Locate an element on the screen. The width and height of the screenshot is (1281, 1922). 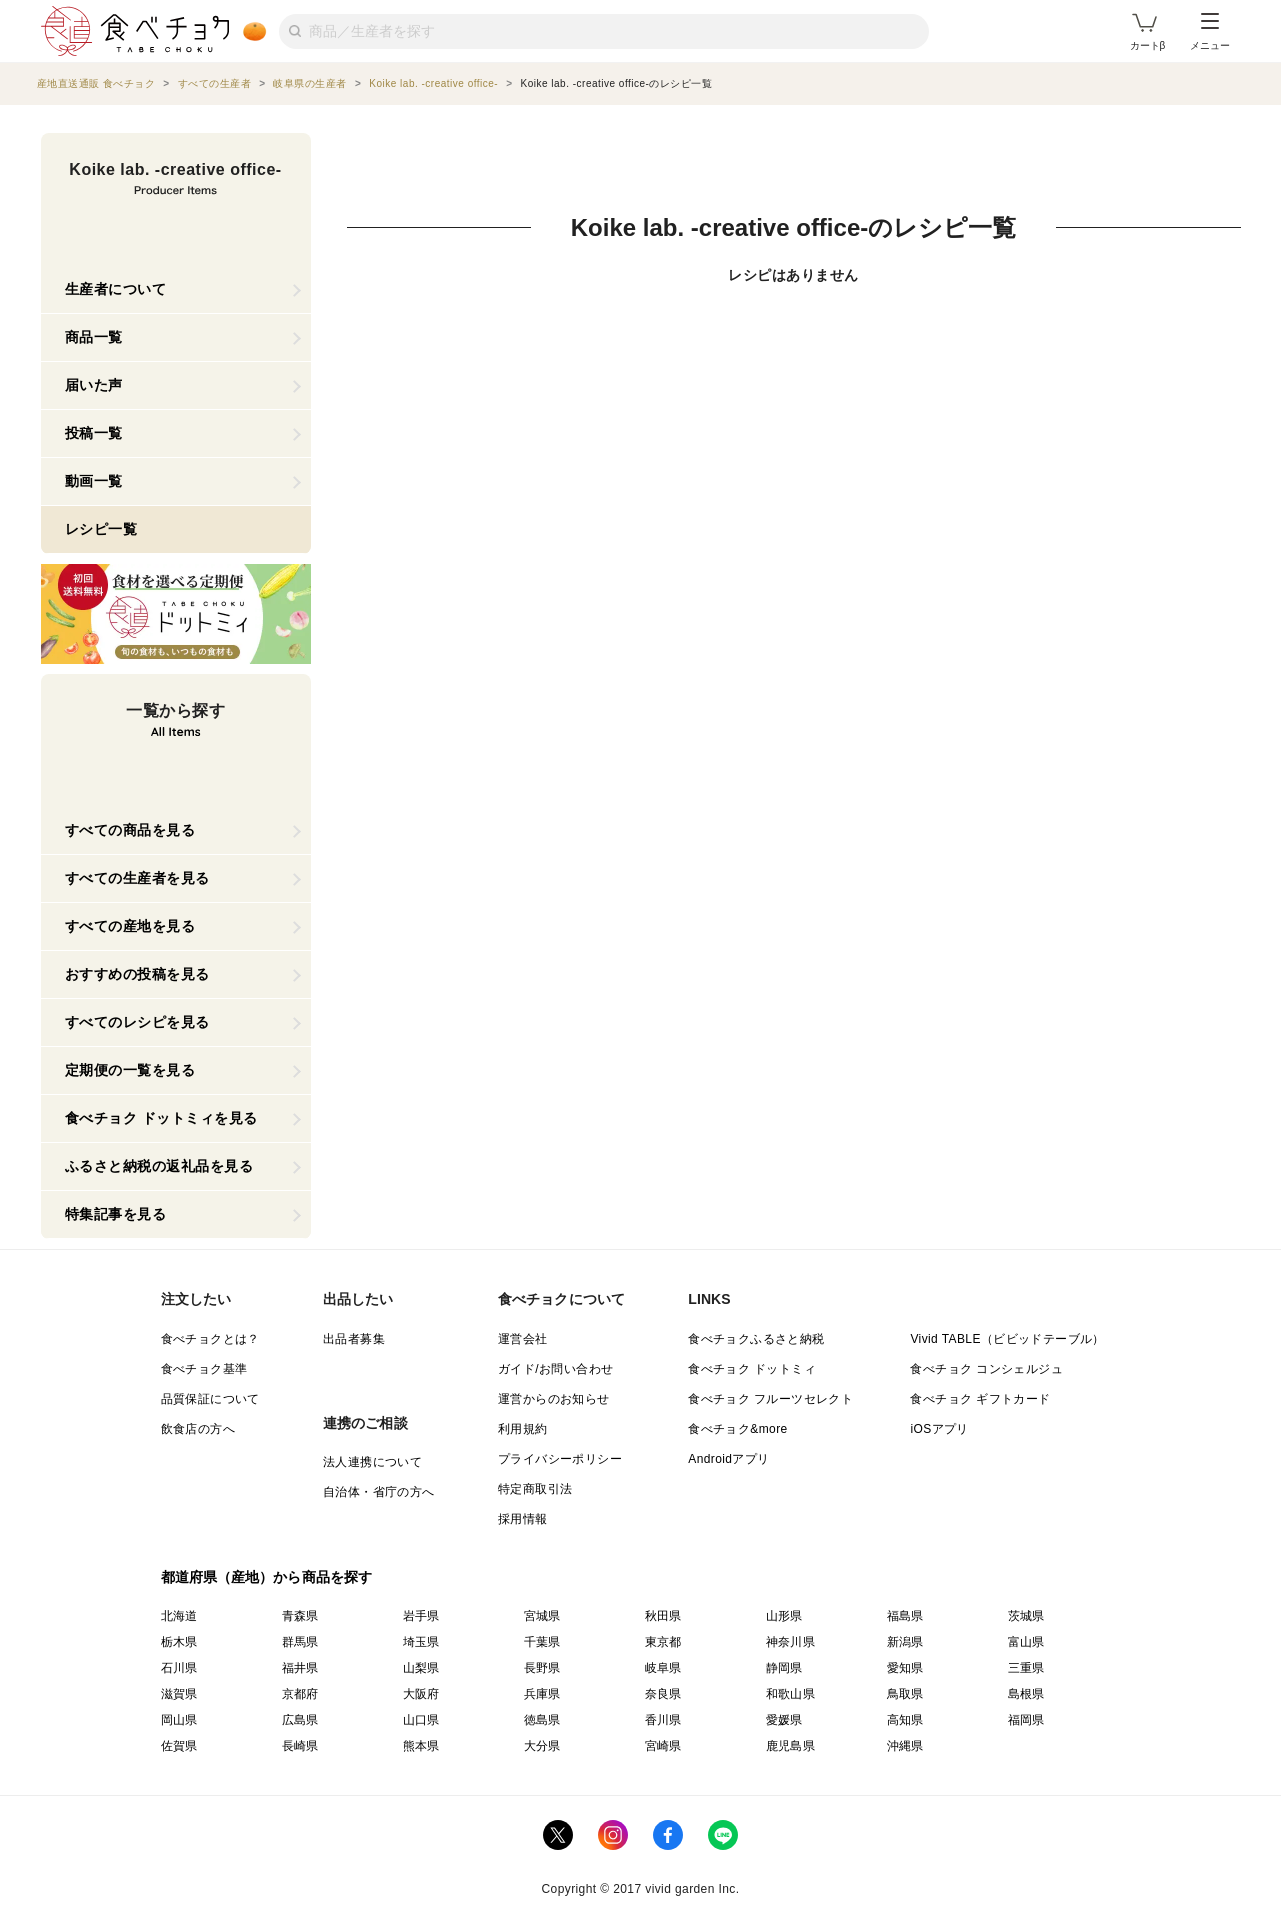
利用規約 is located at coordinates (523, 1429).